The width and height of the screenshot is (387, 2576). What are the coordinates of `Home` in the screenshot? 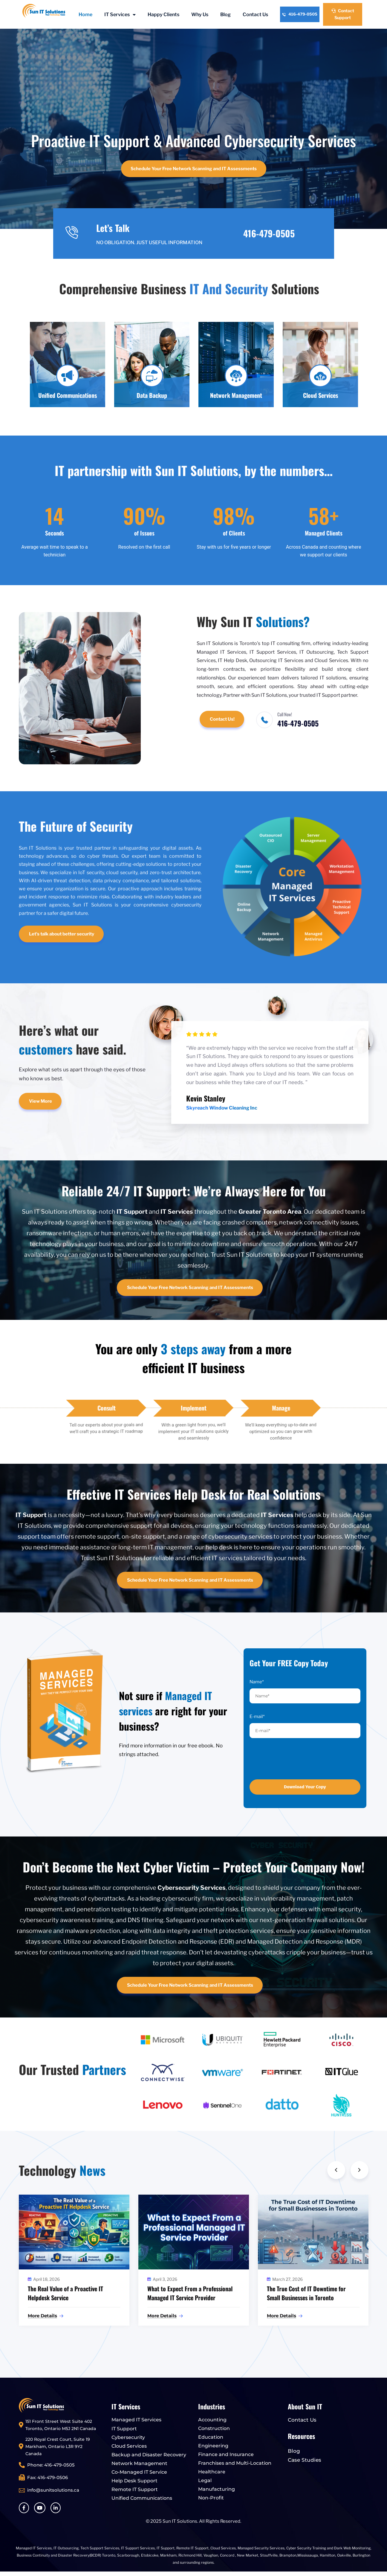 It's located at (85, 14).